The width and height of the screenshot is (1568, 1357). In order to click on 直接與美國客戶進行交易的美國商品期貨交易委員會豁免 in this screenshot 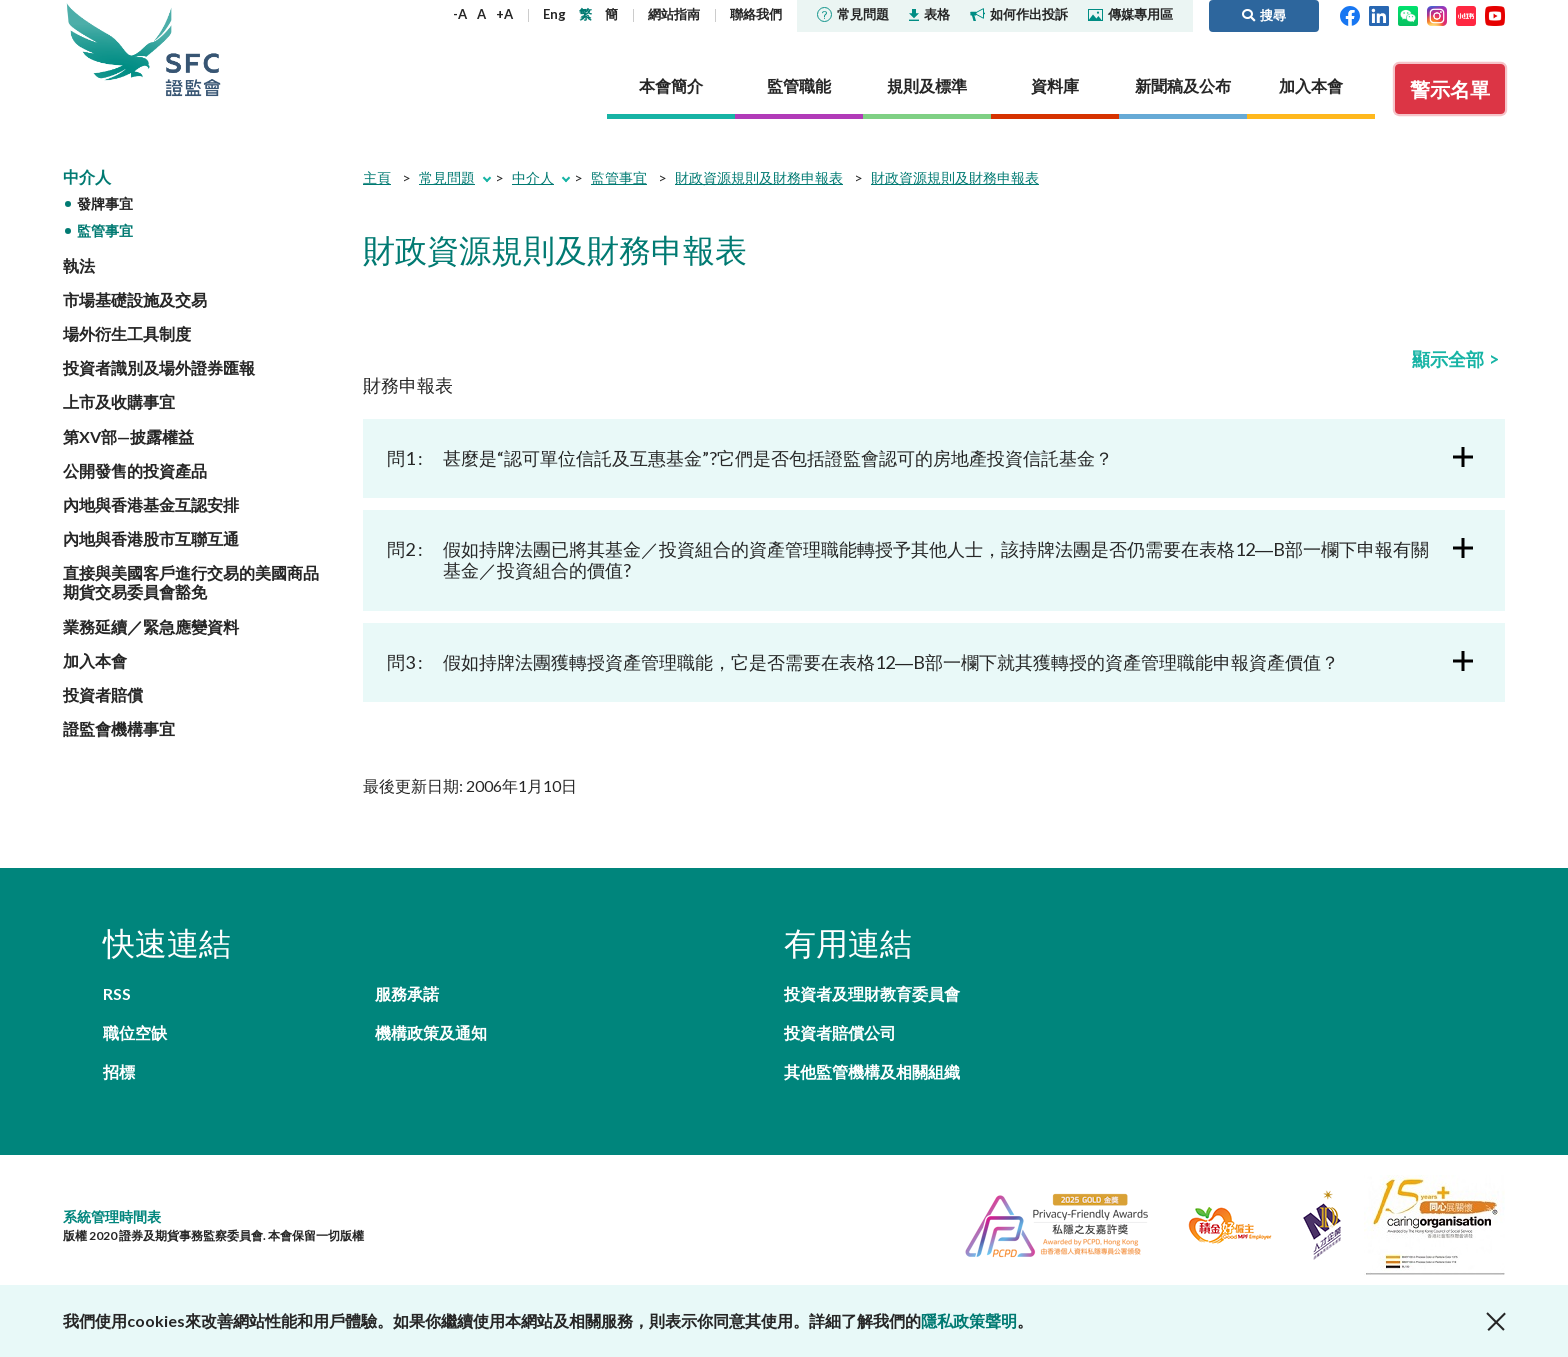, I will do `click(191, 582)`.